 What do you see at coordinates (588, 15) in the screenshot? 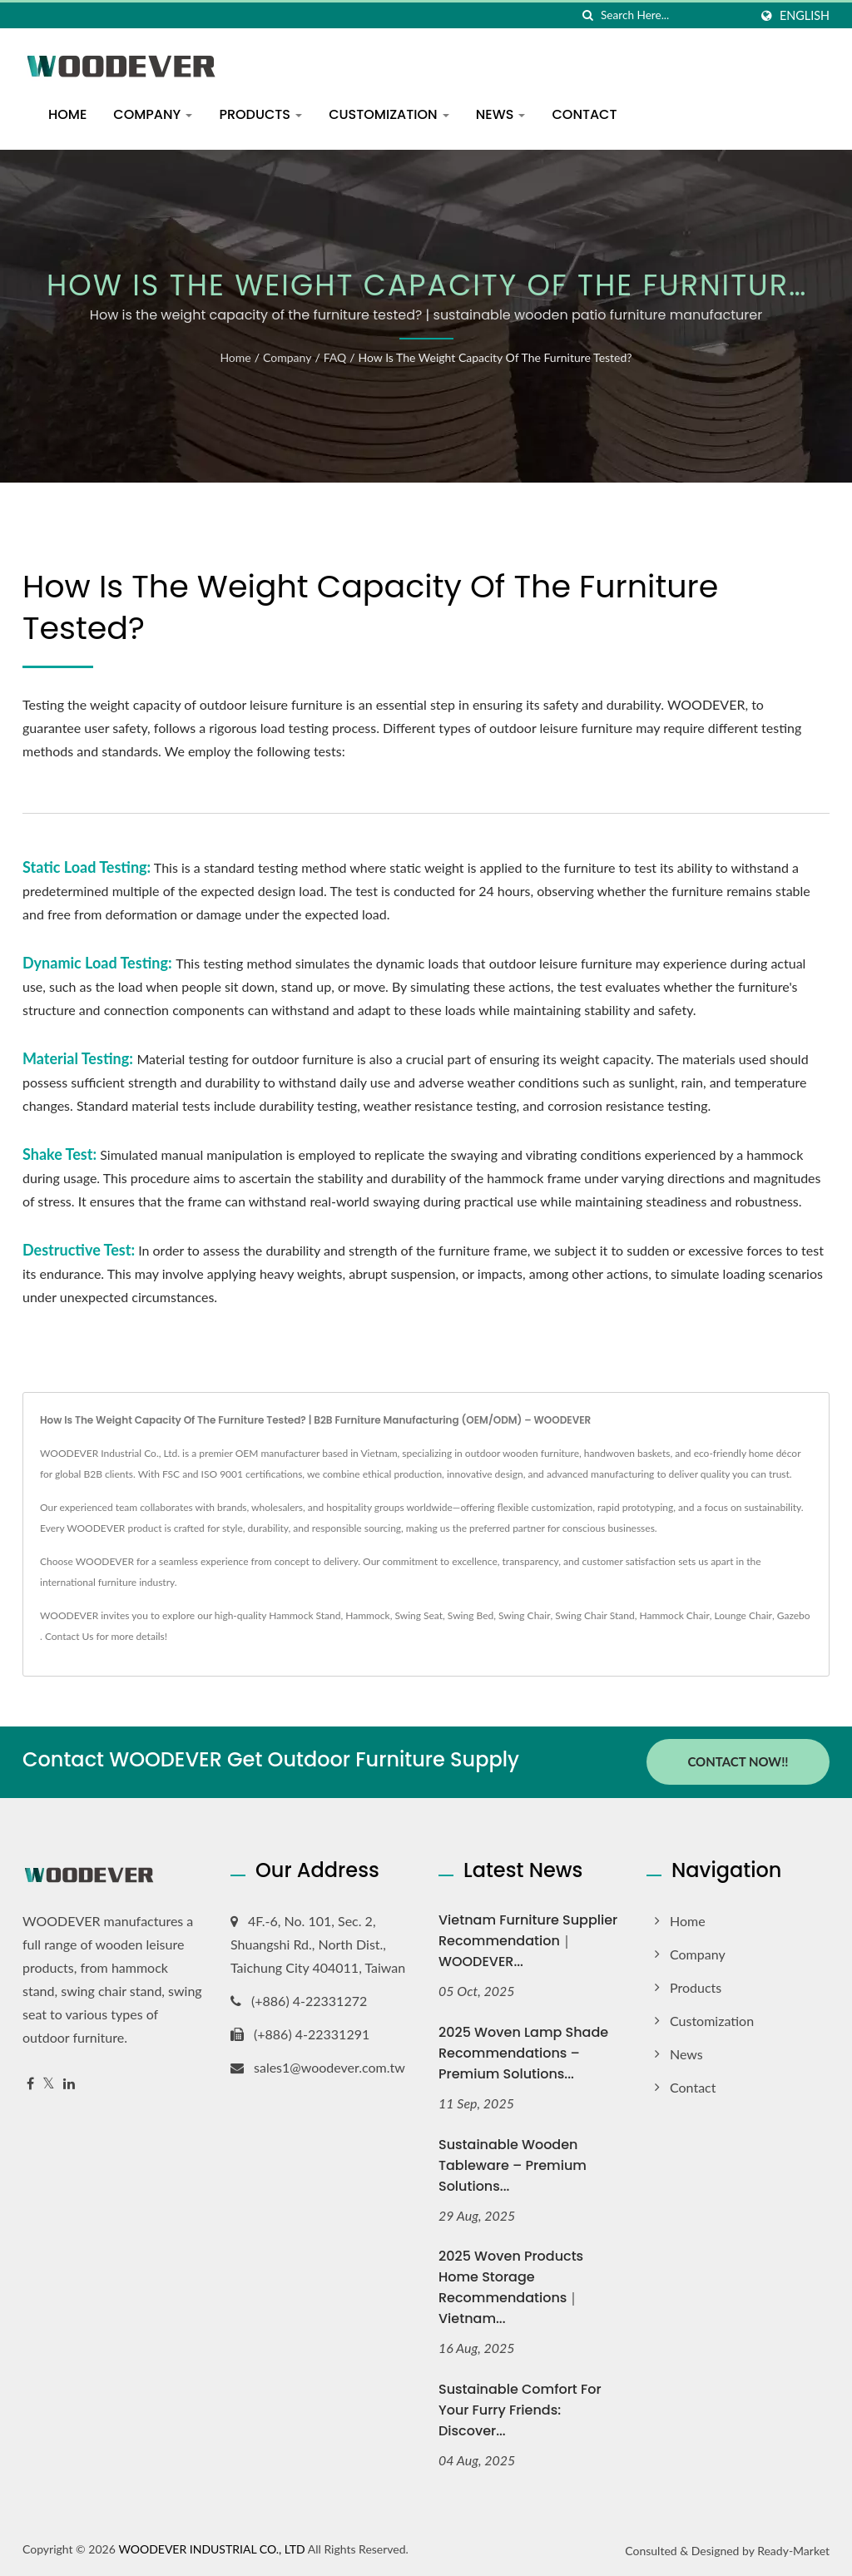
I see `[search]` at bounding box center [588, 15].